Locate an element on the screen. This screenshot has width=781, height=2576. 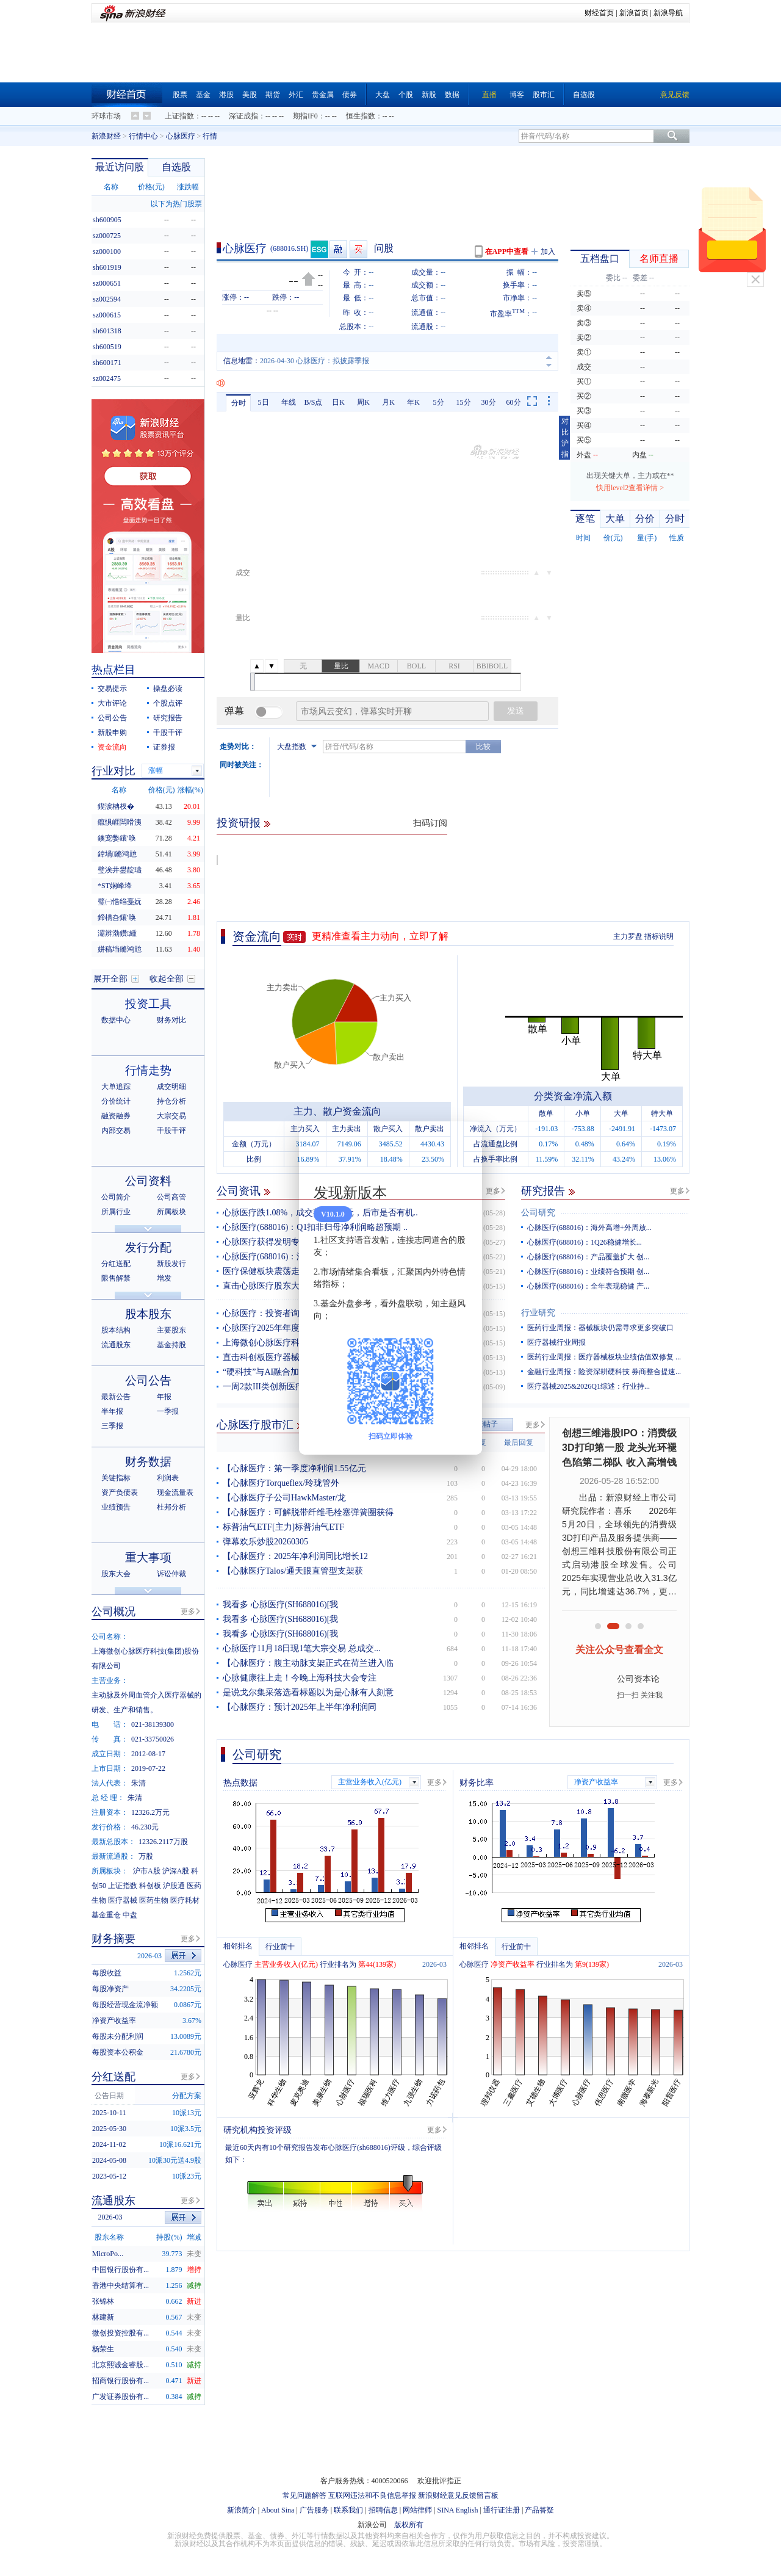
一季报 is located at coordinates (168, 1411).